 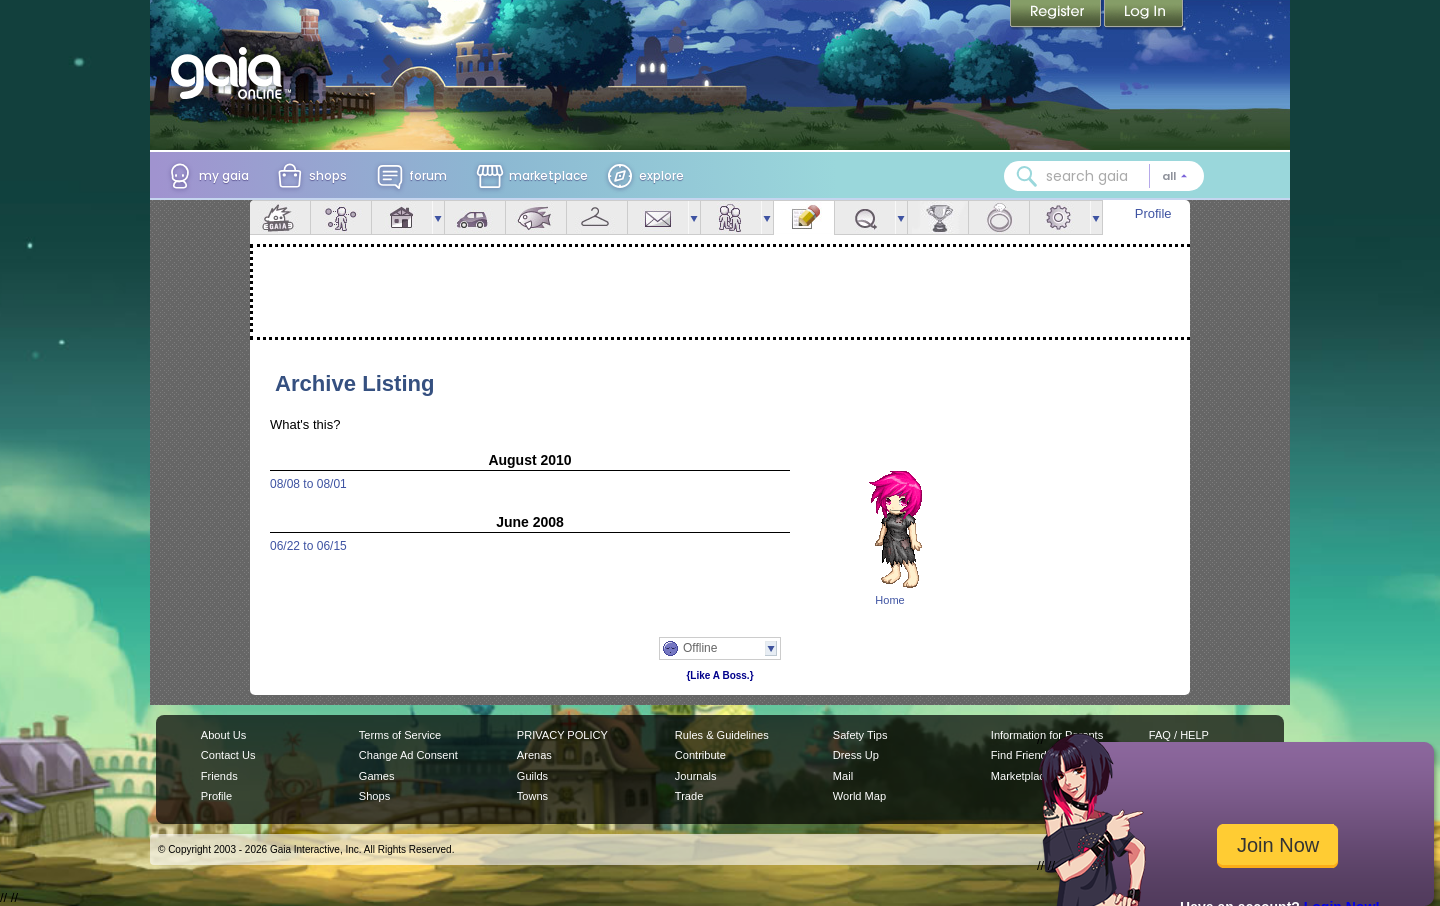 What do you see at coordinates (1057, 15) in the screenshot?
I see `Register` at bounding box center [1057, 15].